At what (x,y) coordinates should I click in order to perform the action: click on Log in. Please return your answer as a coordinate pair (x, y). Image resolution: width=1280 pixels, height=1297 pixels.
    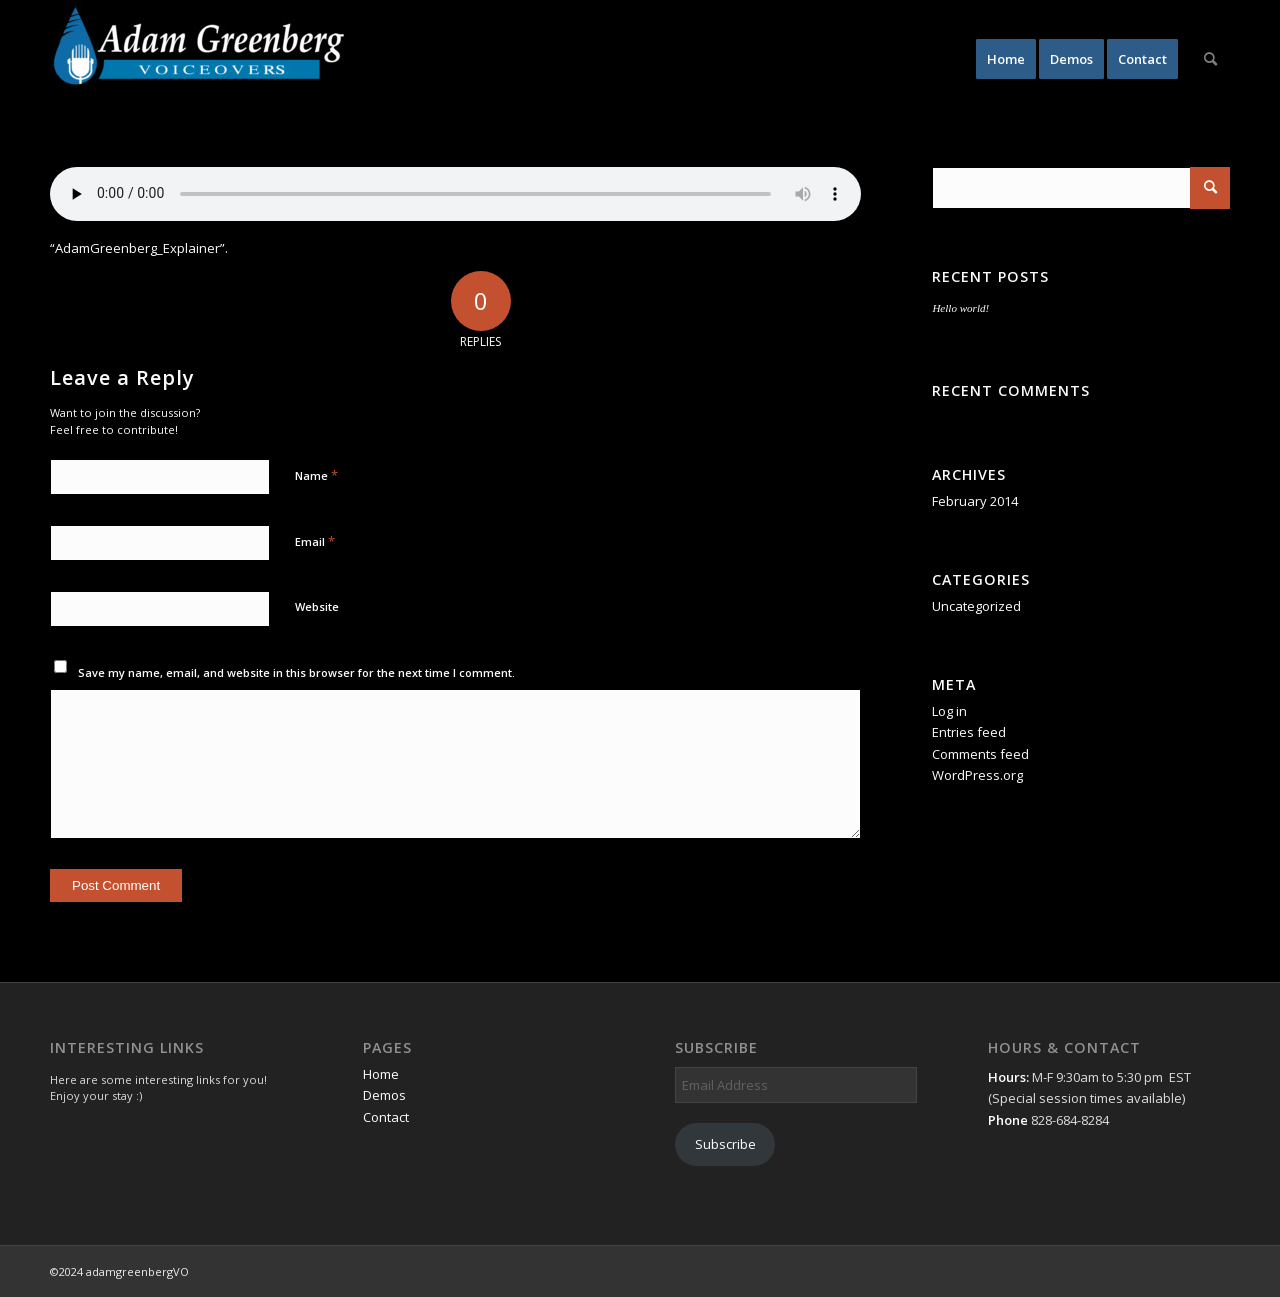
    Looking at the image, I should click on (949, 711).